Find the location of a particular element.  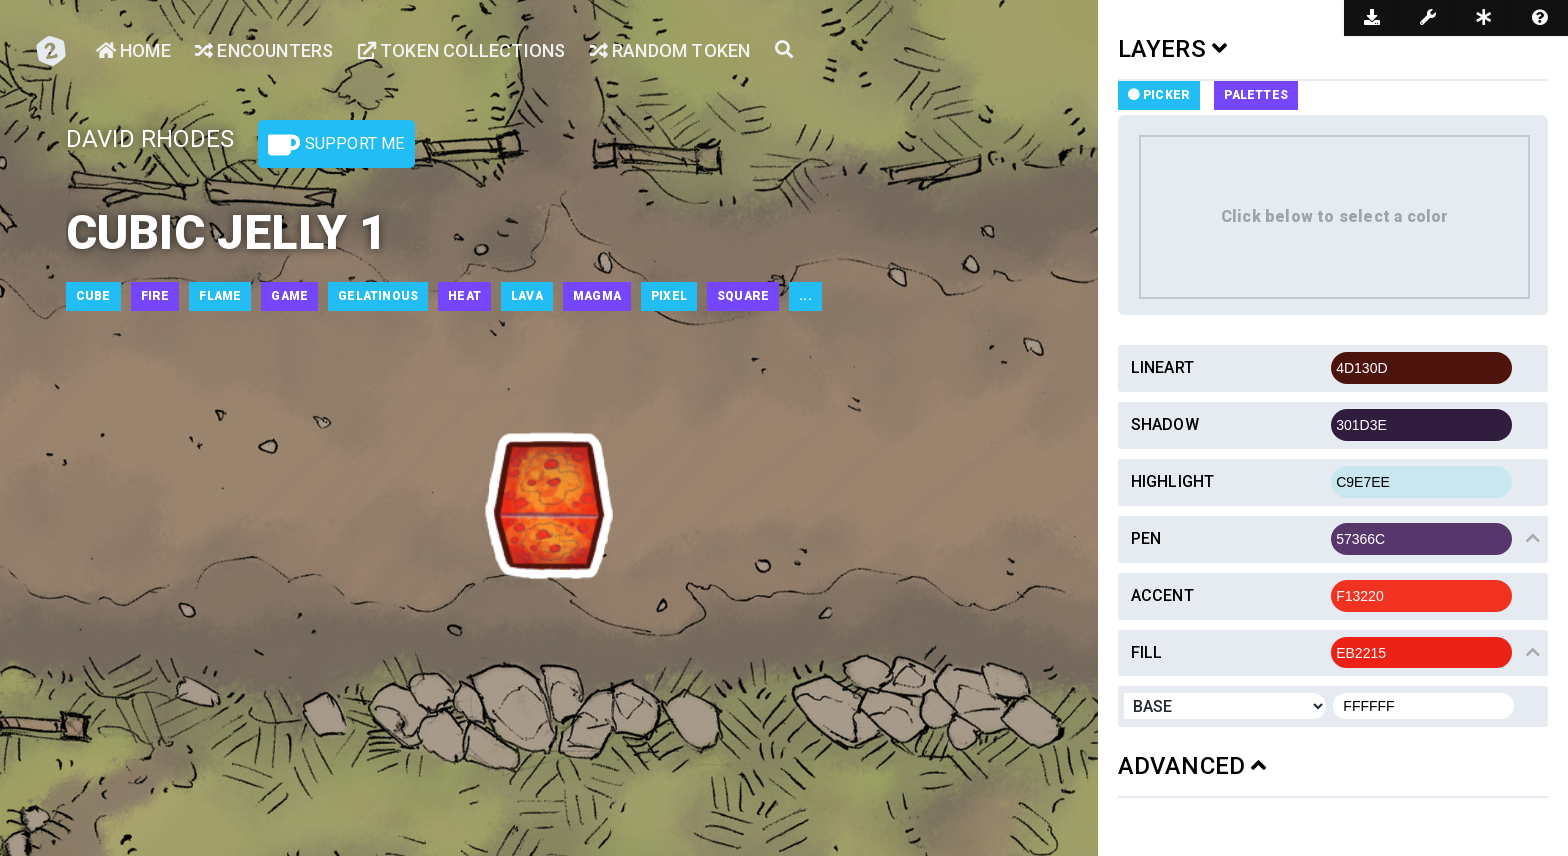

Accent is located at coordinates (1162, 595).